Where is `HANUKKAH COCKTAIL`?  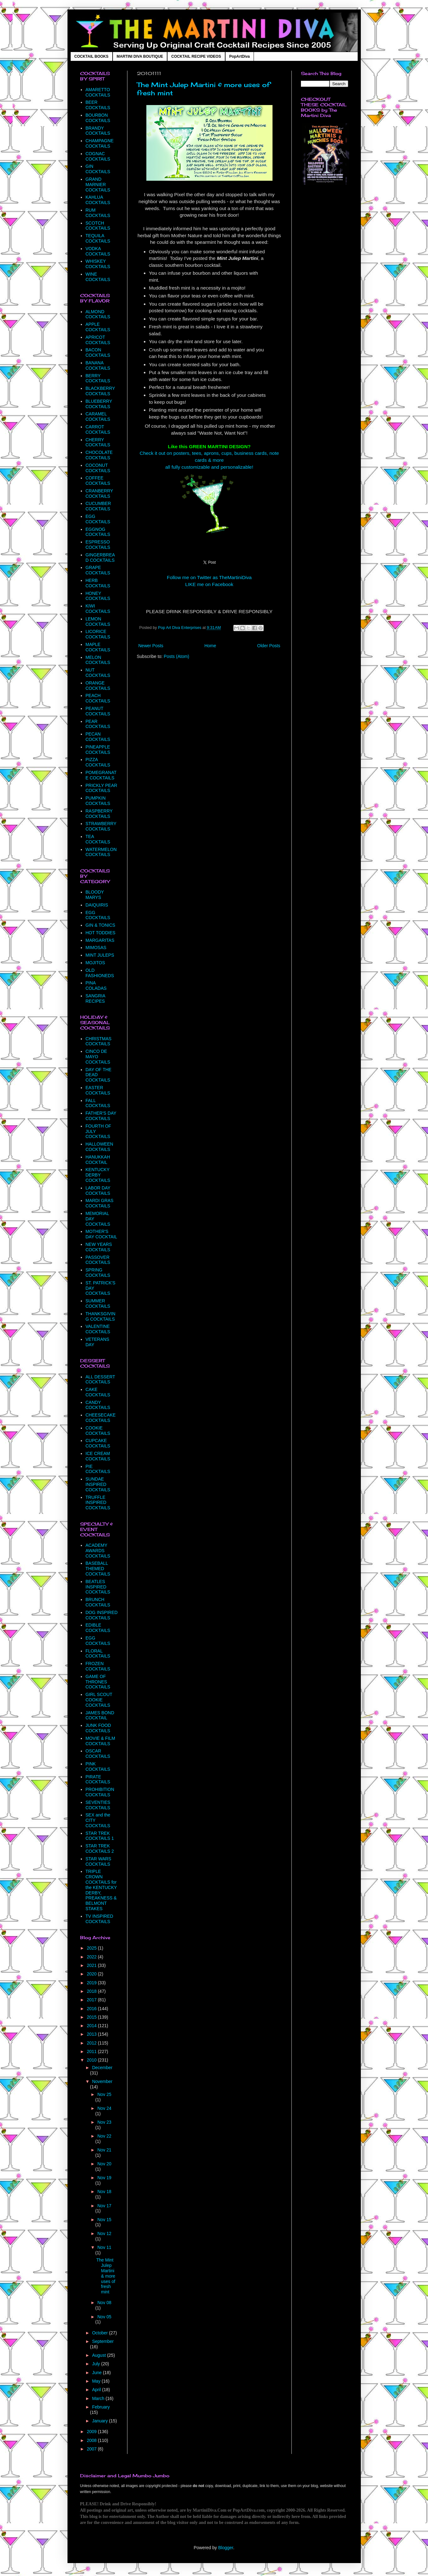
HANUKKAH COCKTAIL is located at coordinates (97, 1159).